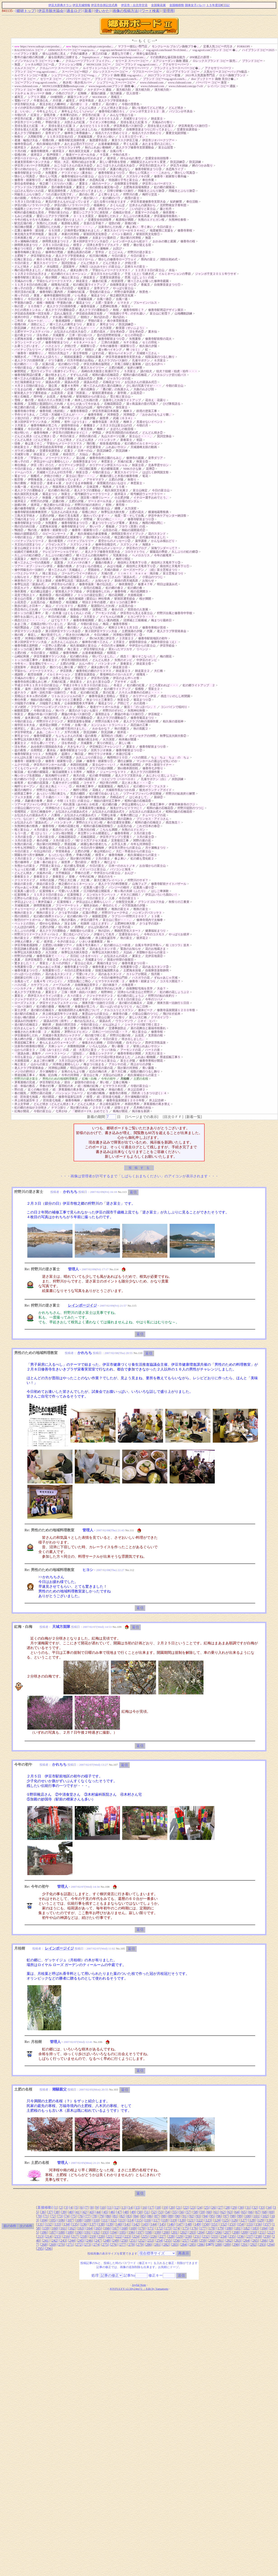  What do you see at coordinates (85, 1006) in the screenshot?
I see `春薔薇が見ごろ` at bounding box center [85, 1006].